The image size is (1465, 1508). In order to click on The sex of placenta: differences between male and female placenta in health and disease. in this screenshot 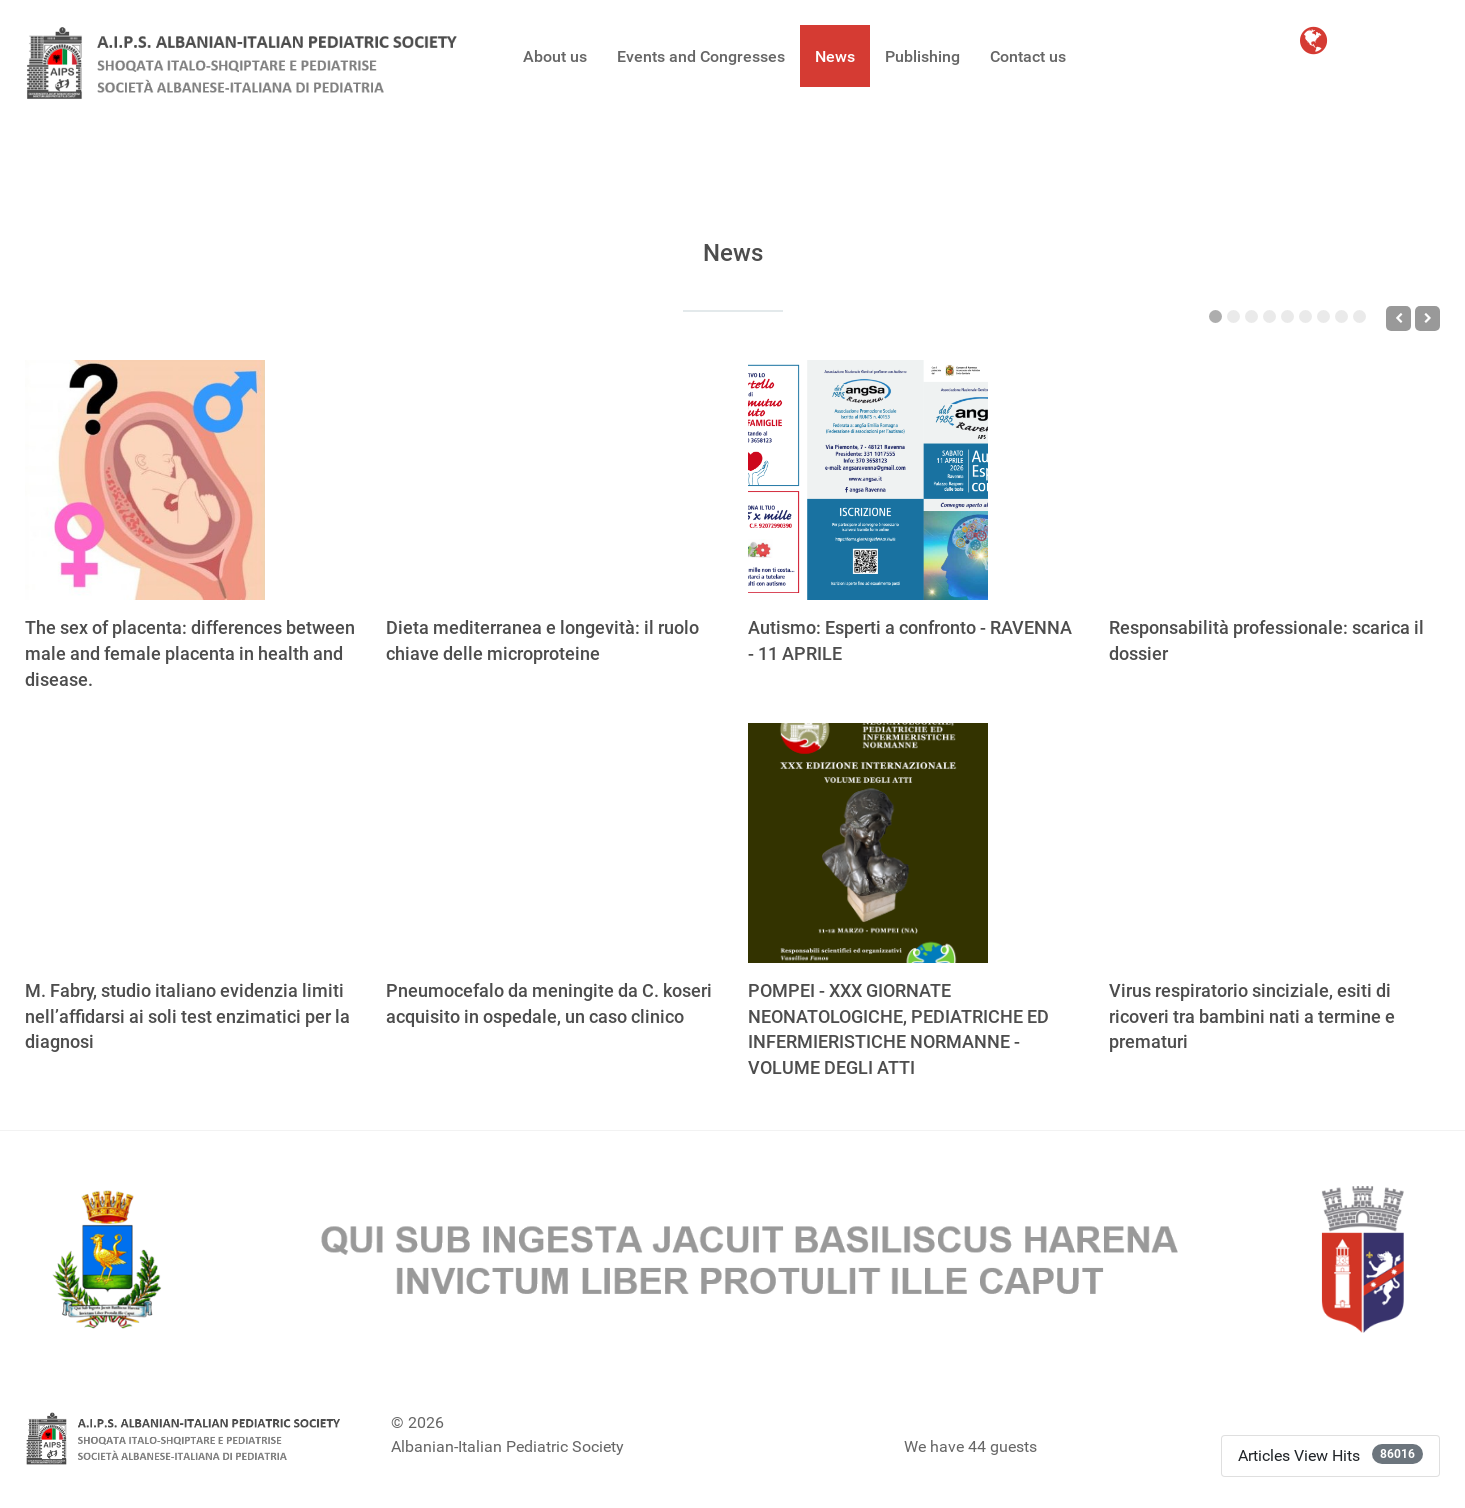, I will do `click(190, 653)`.